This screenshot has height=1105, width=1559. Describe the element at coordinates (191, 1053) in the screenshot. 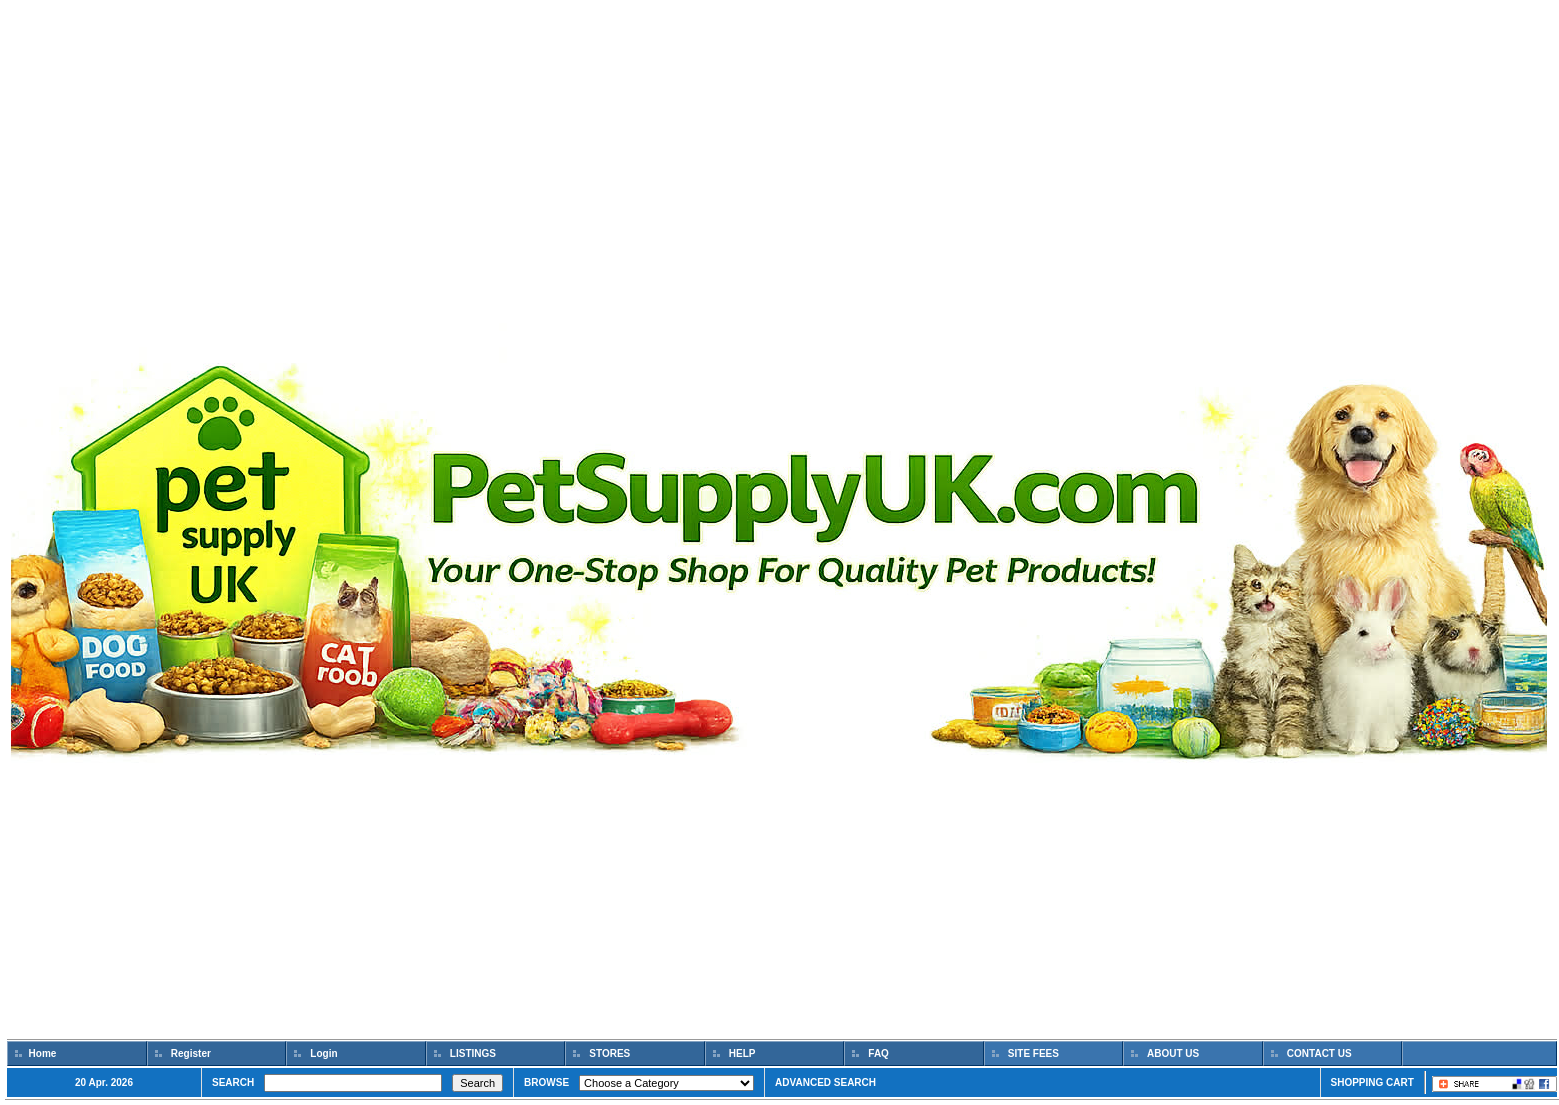

I see `Register` at that location.